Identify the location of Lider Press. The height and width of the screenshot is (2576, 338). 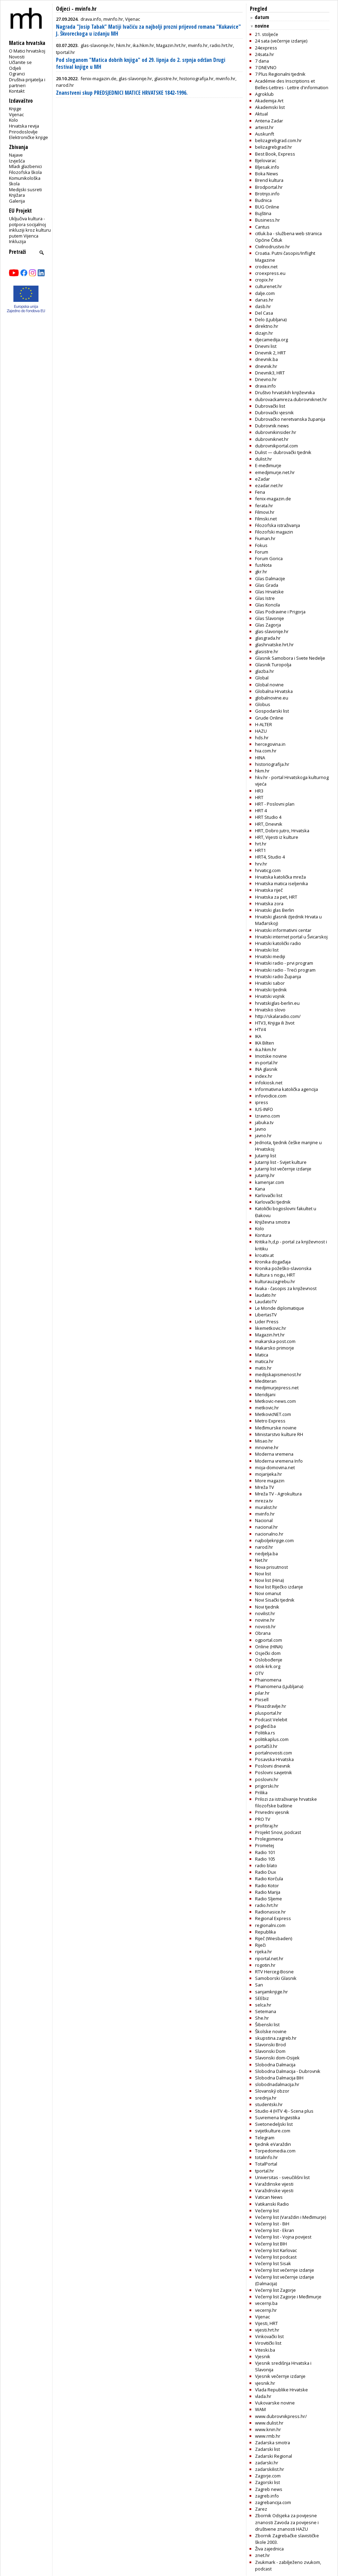
(267, 1321).